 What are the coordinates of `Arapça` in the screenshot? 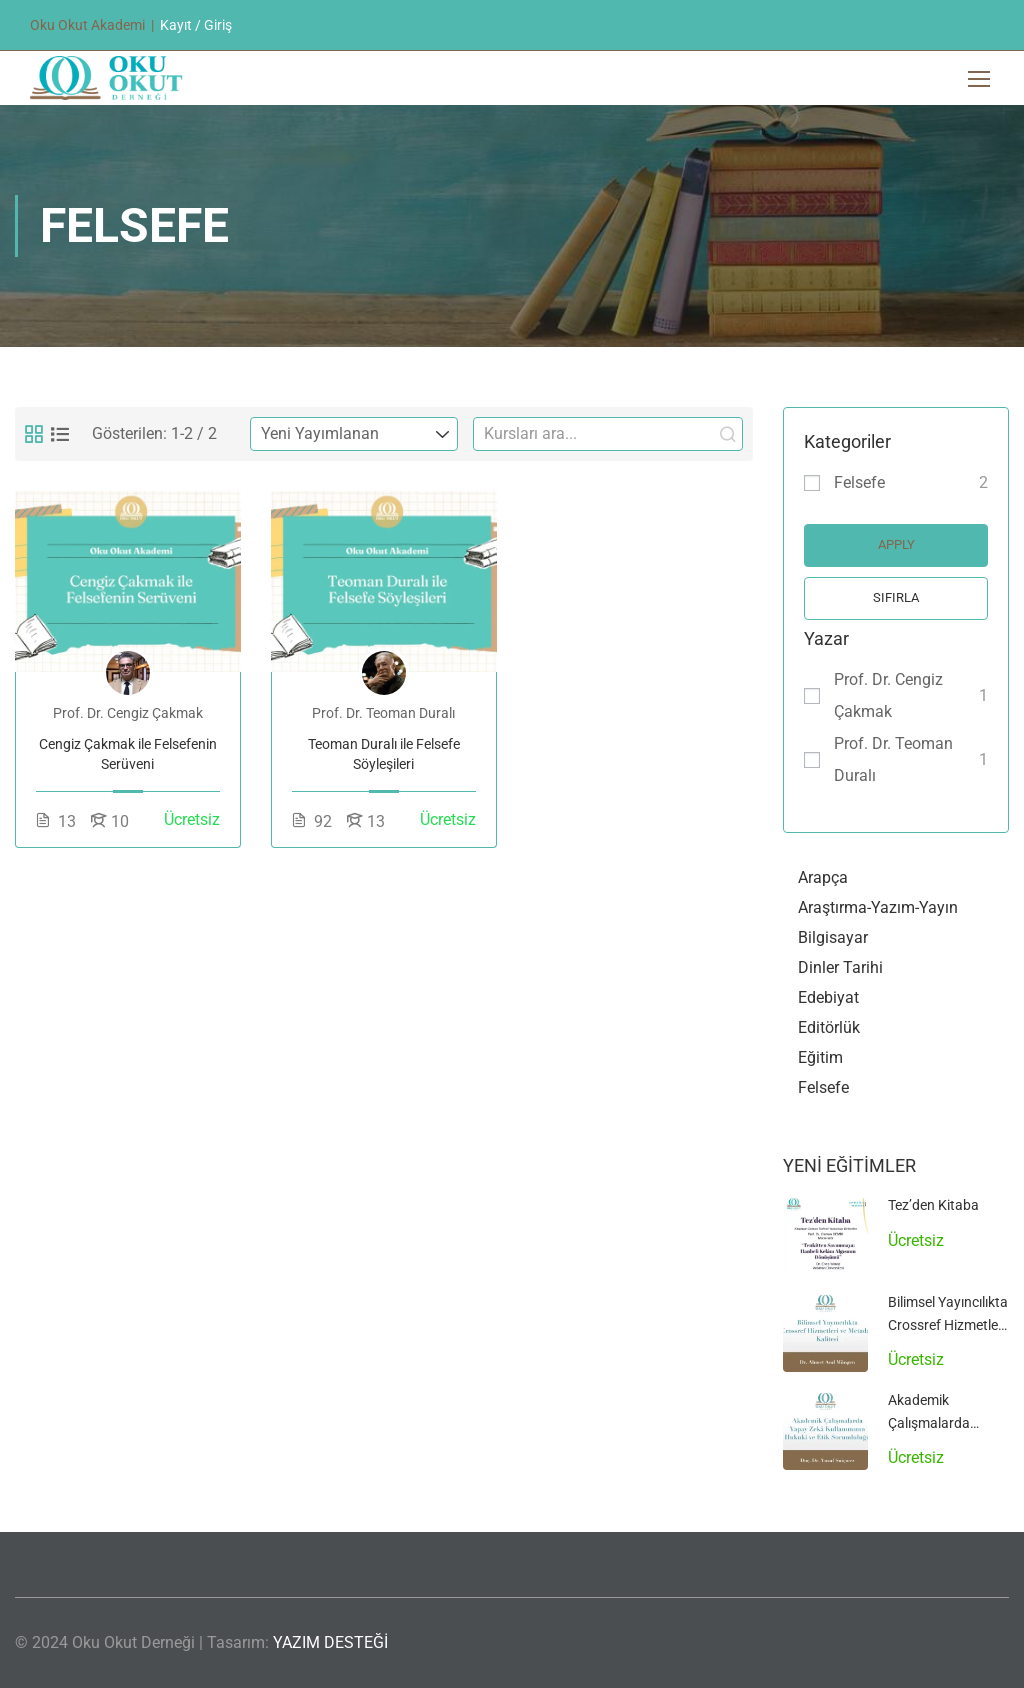 It's located at (823, 877).